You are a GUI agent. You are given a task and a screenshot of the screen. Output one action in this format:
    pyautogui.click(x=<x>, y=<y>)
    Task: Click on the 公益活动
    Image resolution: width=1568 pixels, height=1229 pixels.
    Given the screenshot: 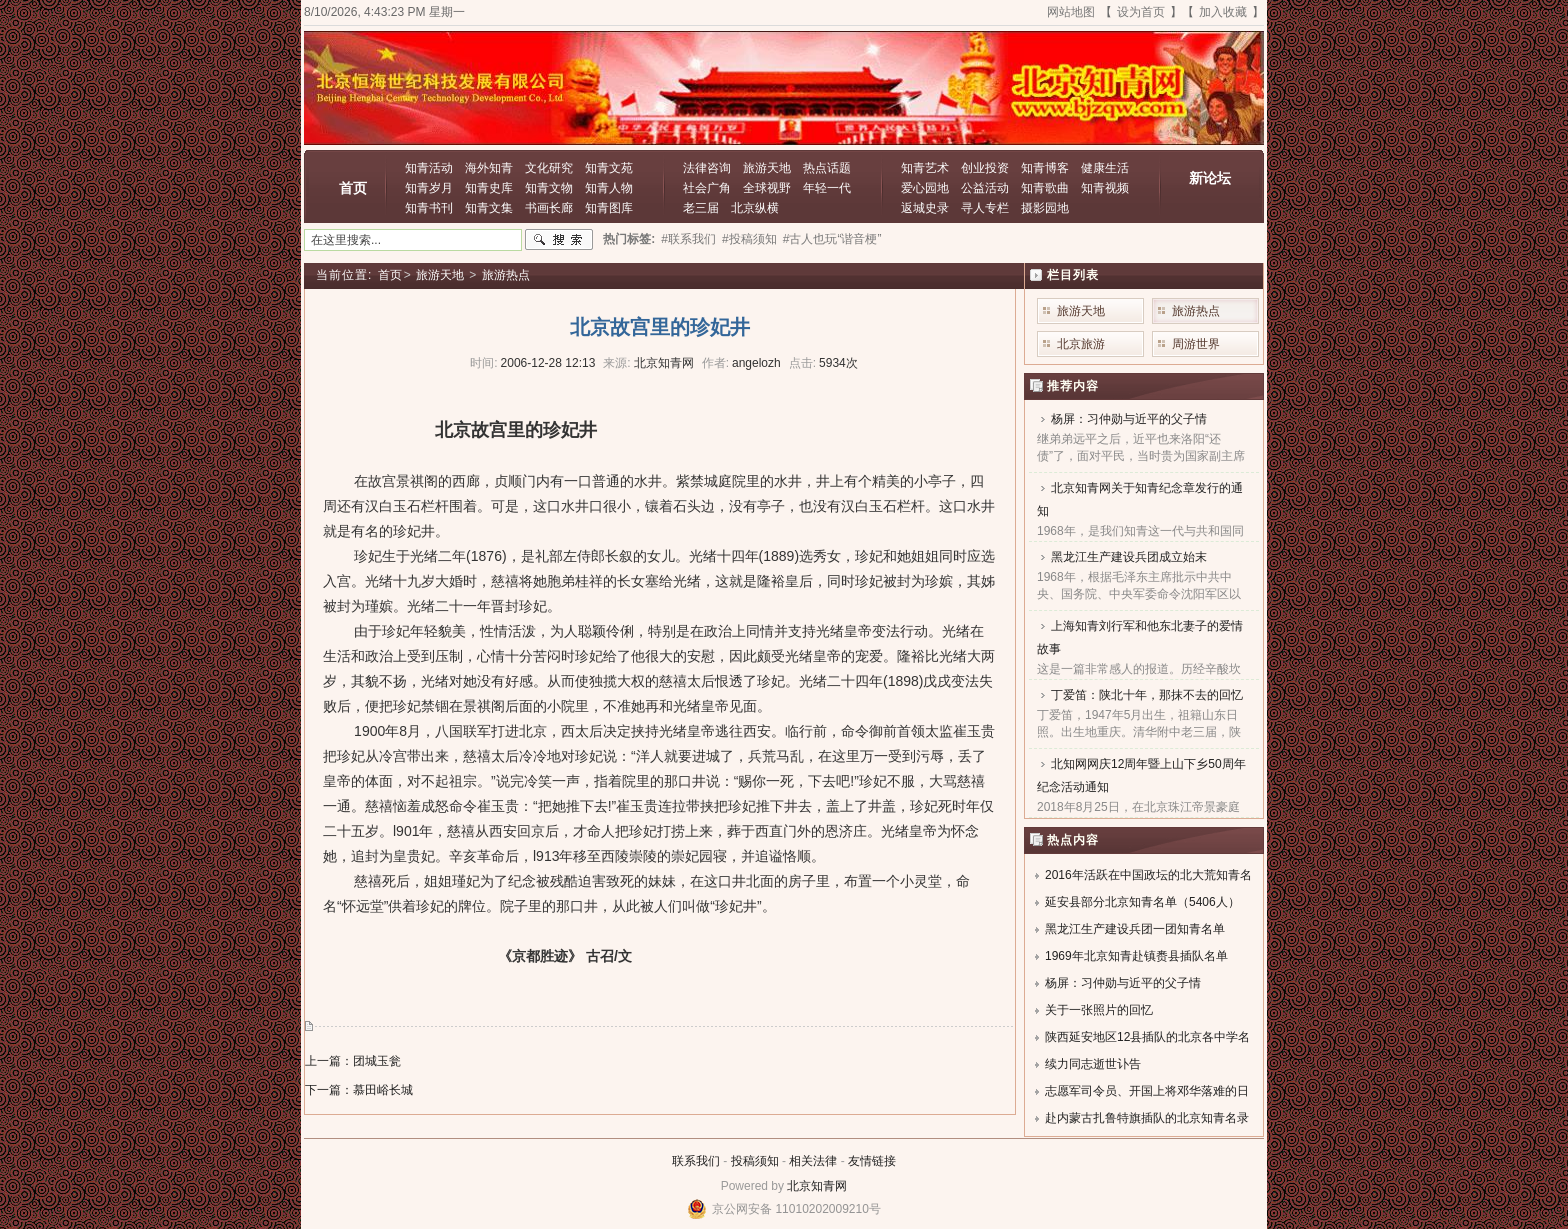 What is the action you would take?
    pyautogui.click(x=985, y=188)
    